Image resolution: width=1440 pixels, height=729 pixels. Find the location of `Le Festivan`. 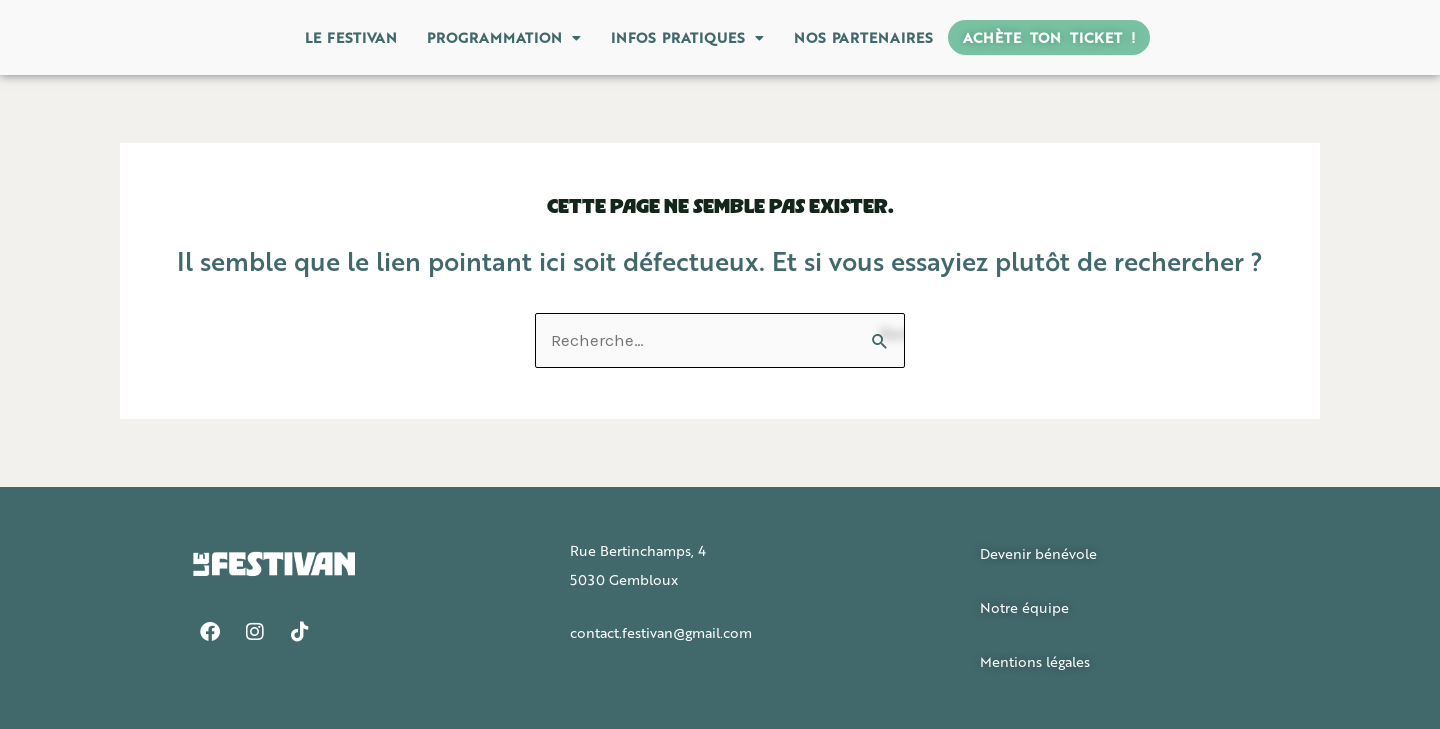

Le Festivan is located at coordinates (351, 37).